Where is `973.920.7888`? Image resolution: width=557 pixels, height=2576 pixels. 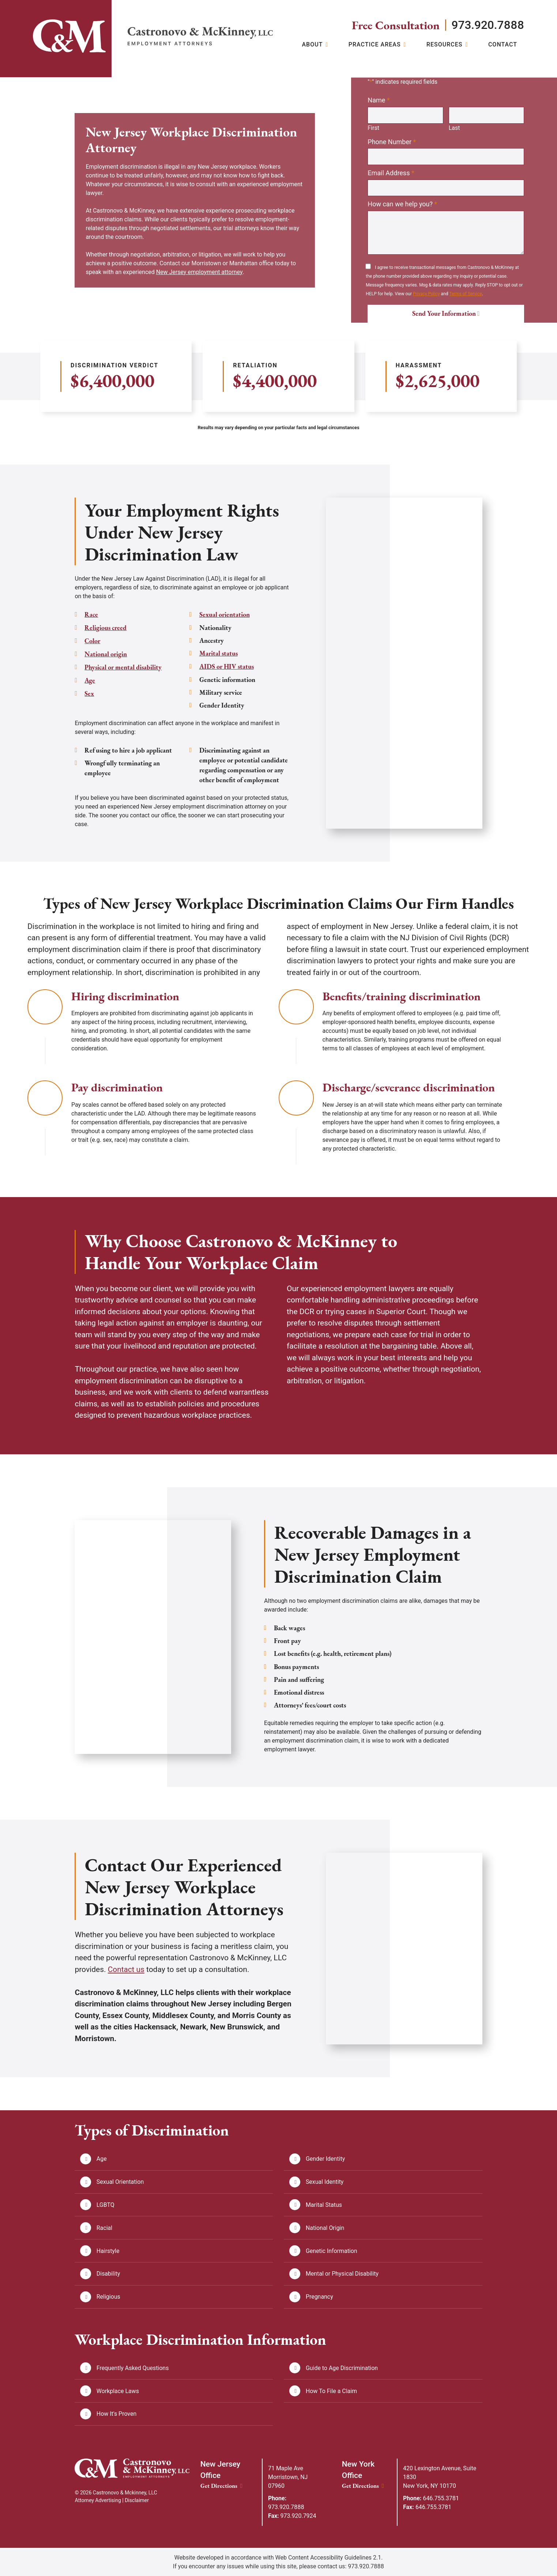 973.920.7888 is located at coordinates (487, 25).